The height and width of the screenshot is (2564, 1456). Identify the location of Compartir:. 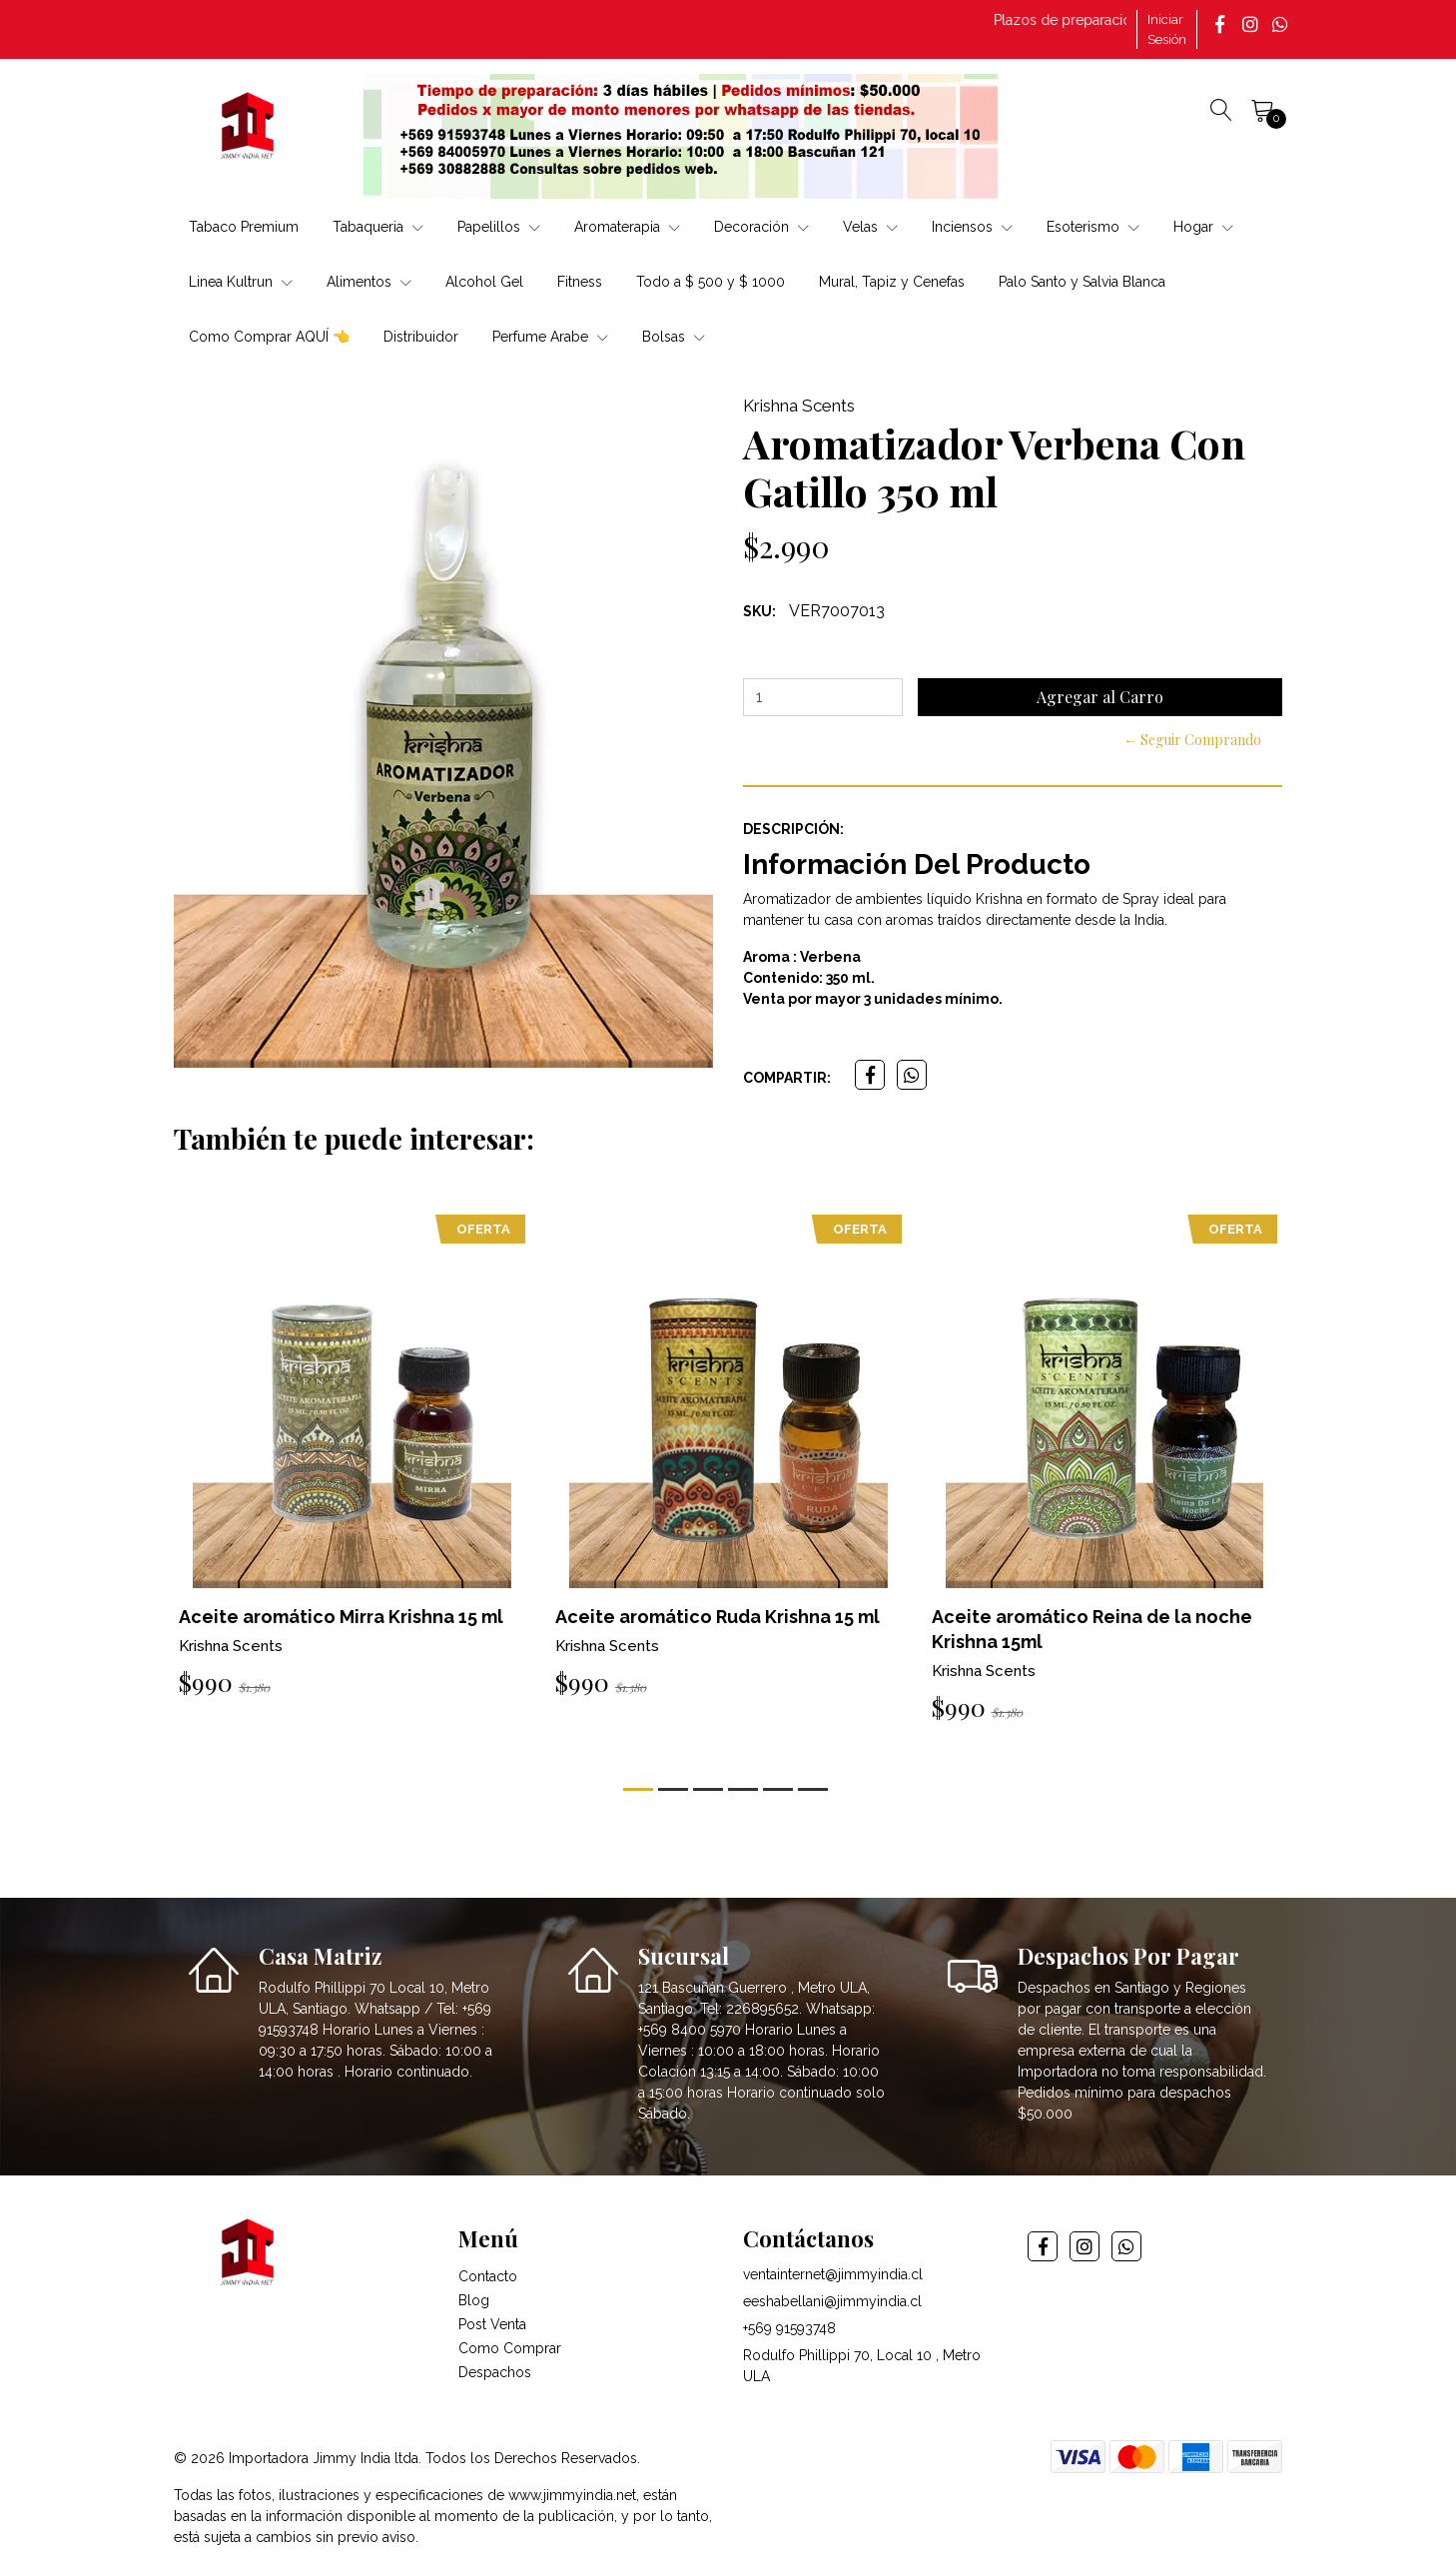
(787, 1078).